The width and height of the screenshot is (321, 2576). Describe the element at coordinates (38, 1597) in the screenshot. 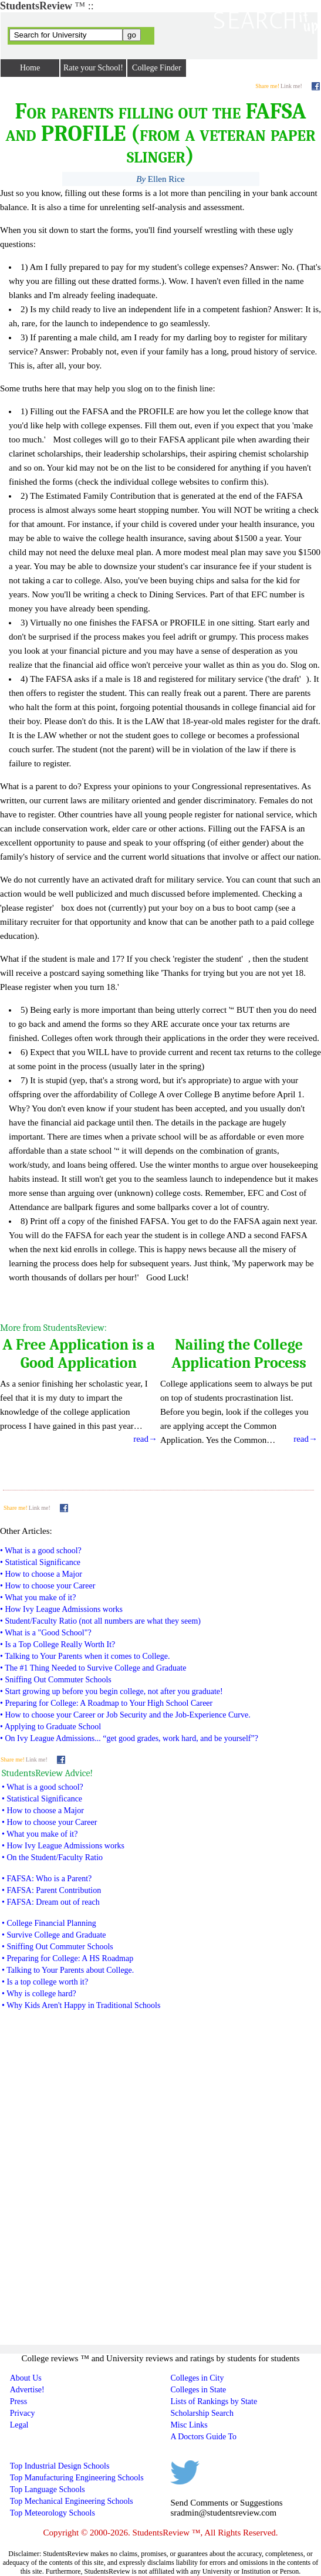

I see `• What you make of it?` at that location.